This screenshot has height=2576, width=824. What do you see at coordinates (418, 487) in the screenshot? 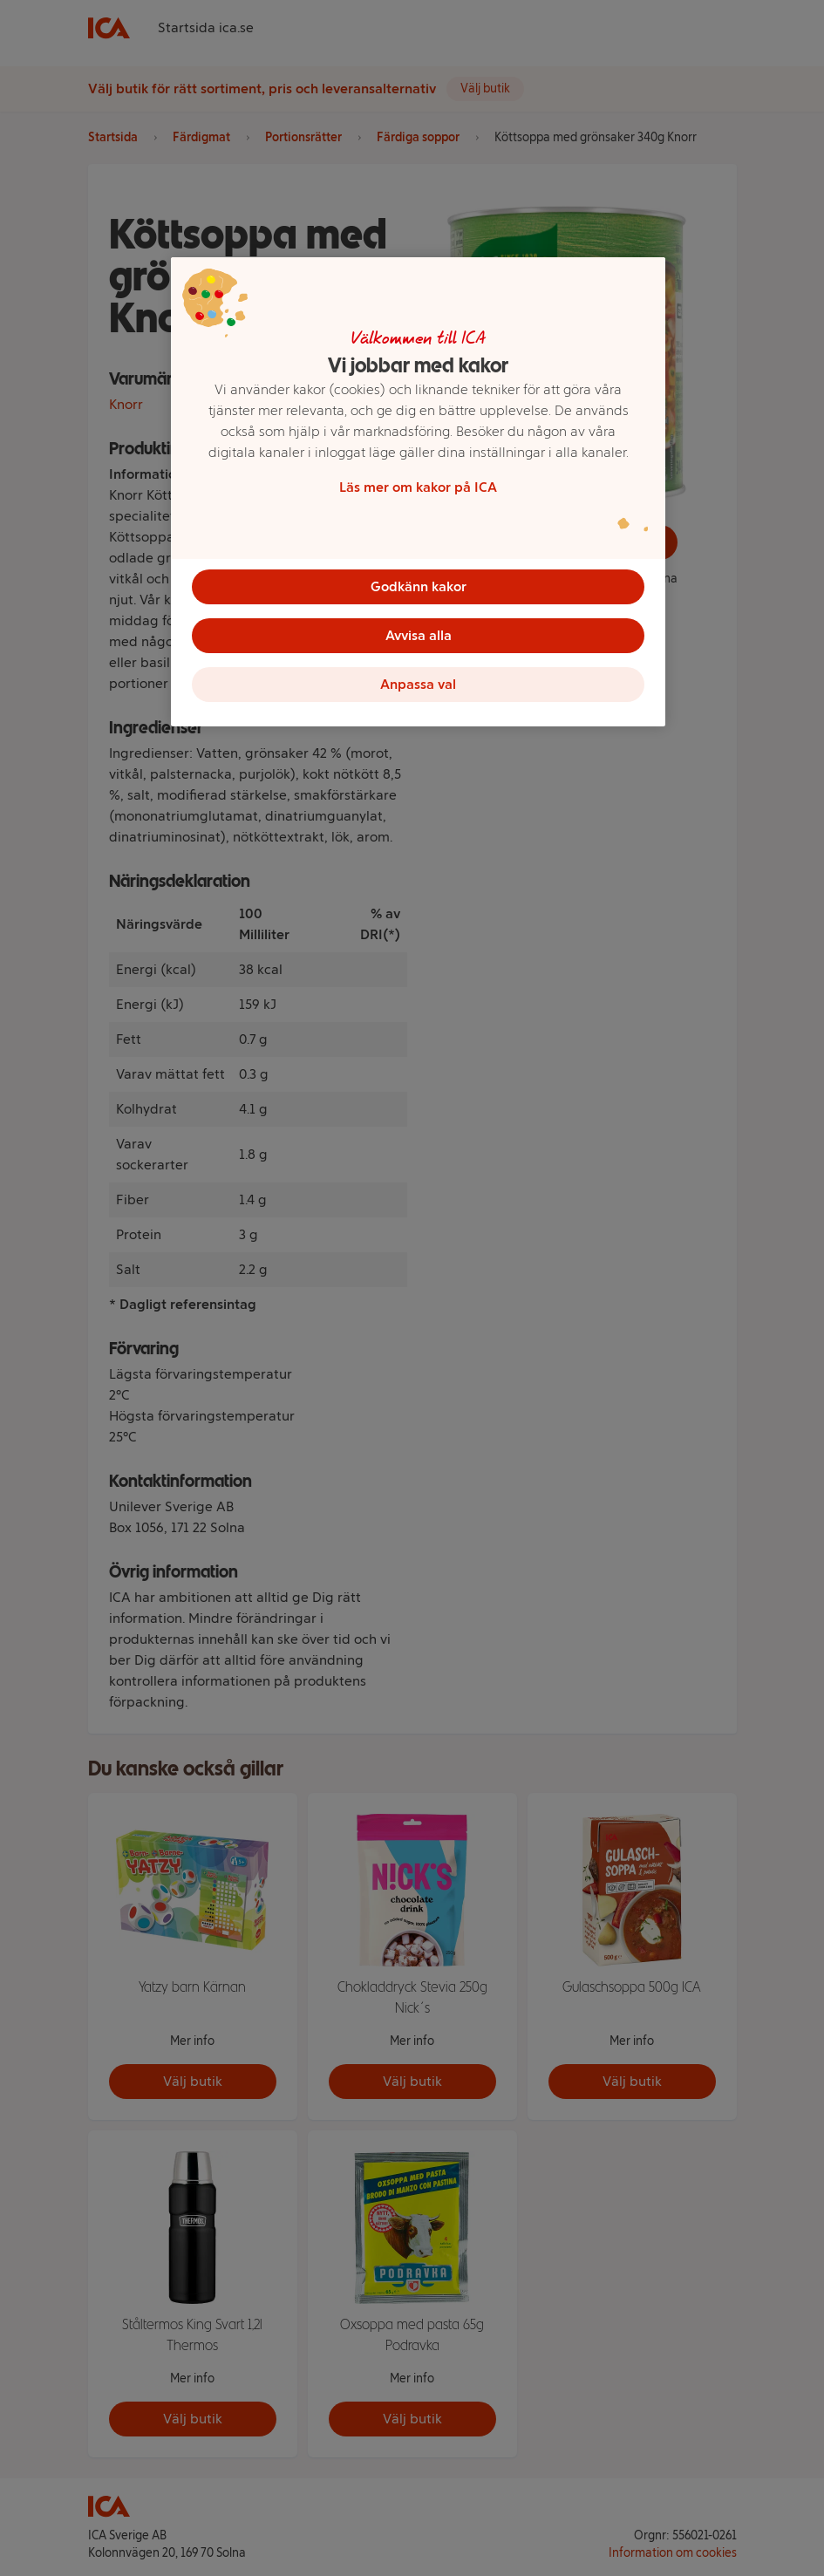
I see `Läs mer om kakor på ICA` at bounding box center [418, 487].